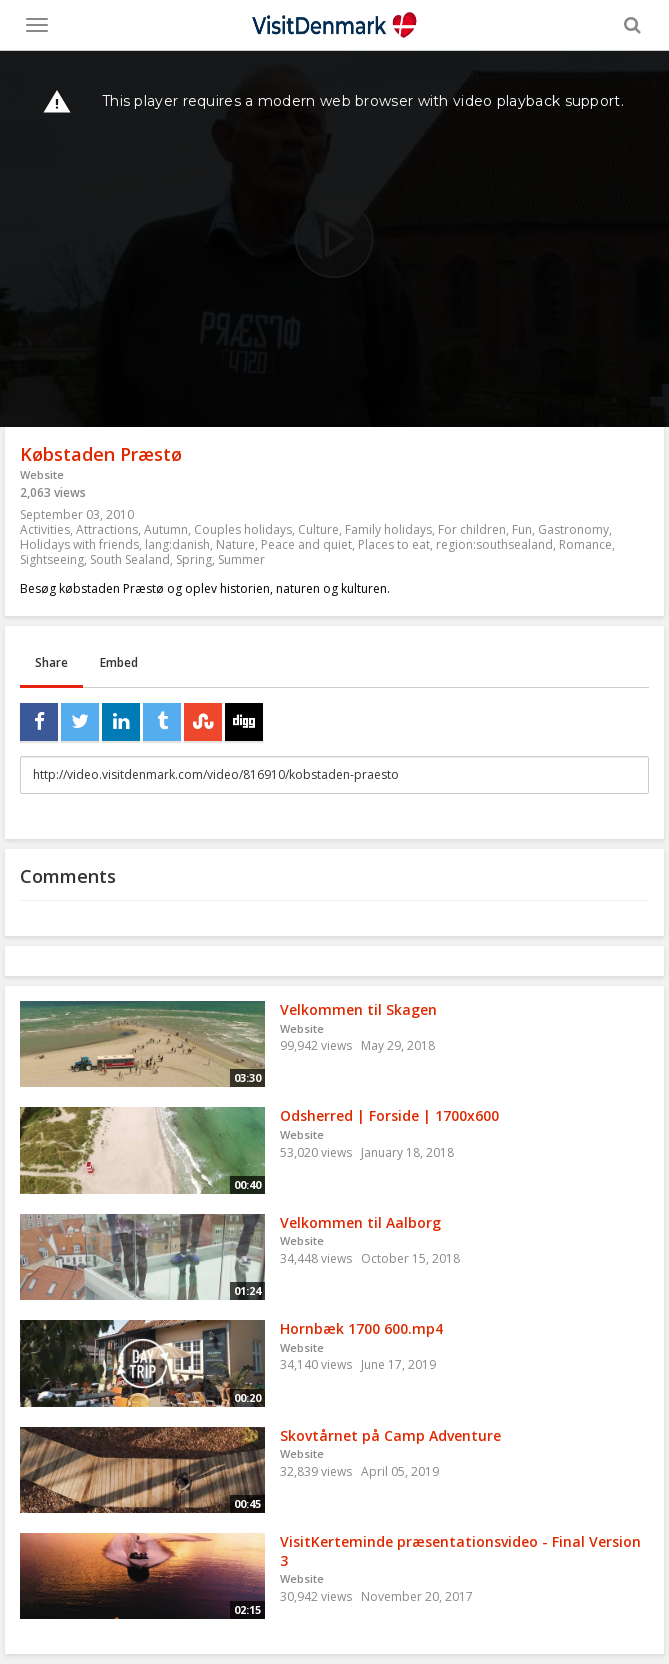  I want to click on Website, so click(42, 474).